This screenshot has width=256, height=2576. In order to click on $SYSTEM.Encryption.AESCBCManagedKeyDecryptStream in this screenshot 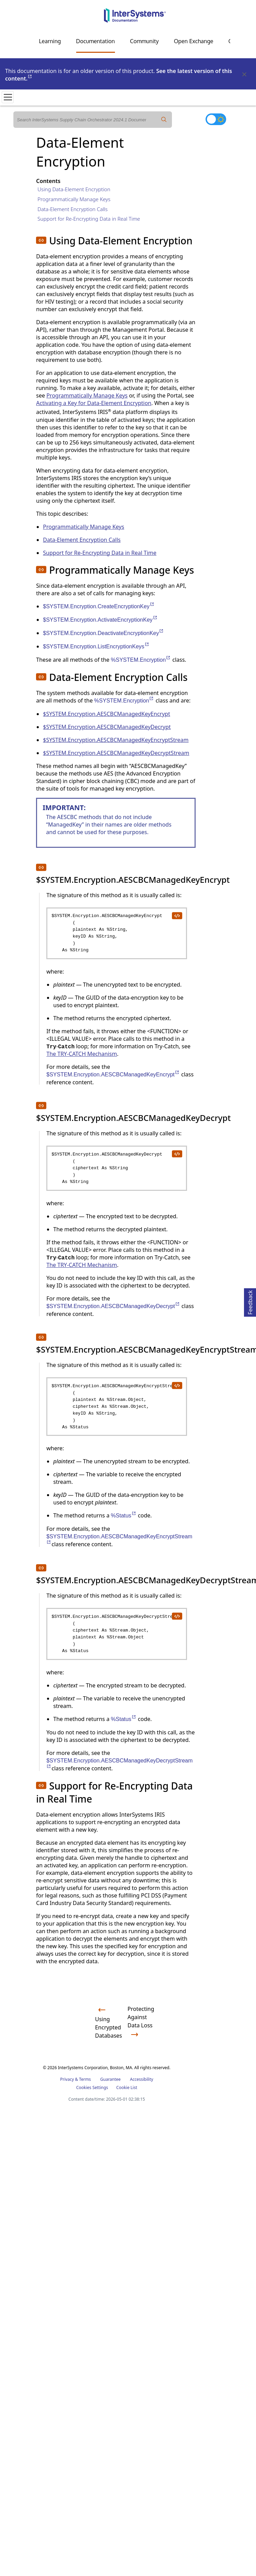, I will do `click(116, 753)`.